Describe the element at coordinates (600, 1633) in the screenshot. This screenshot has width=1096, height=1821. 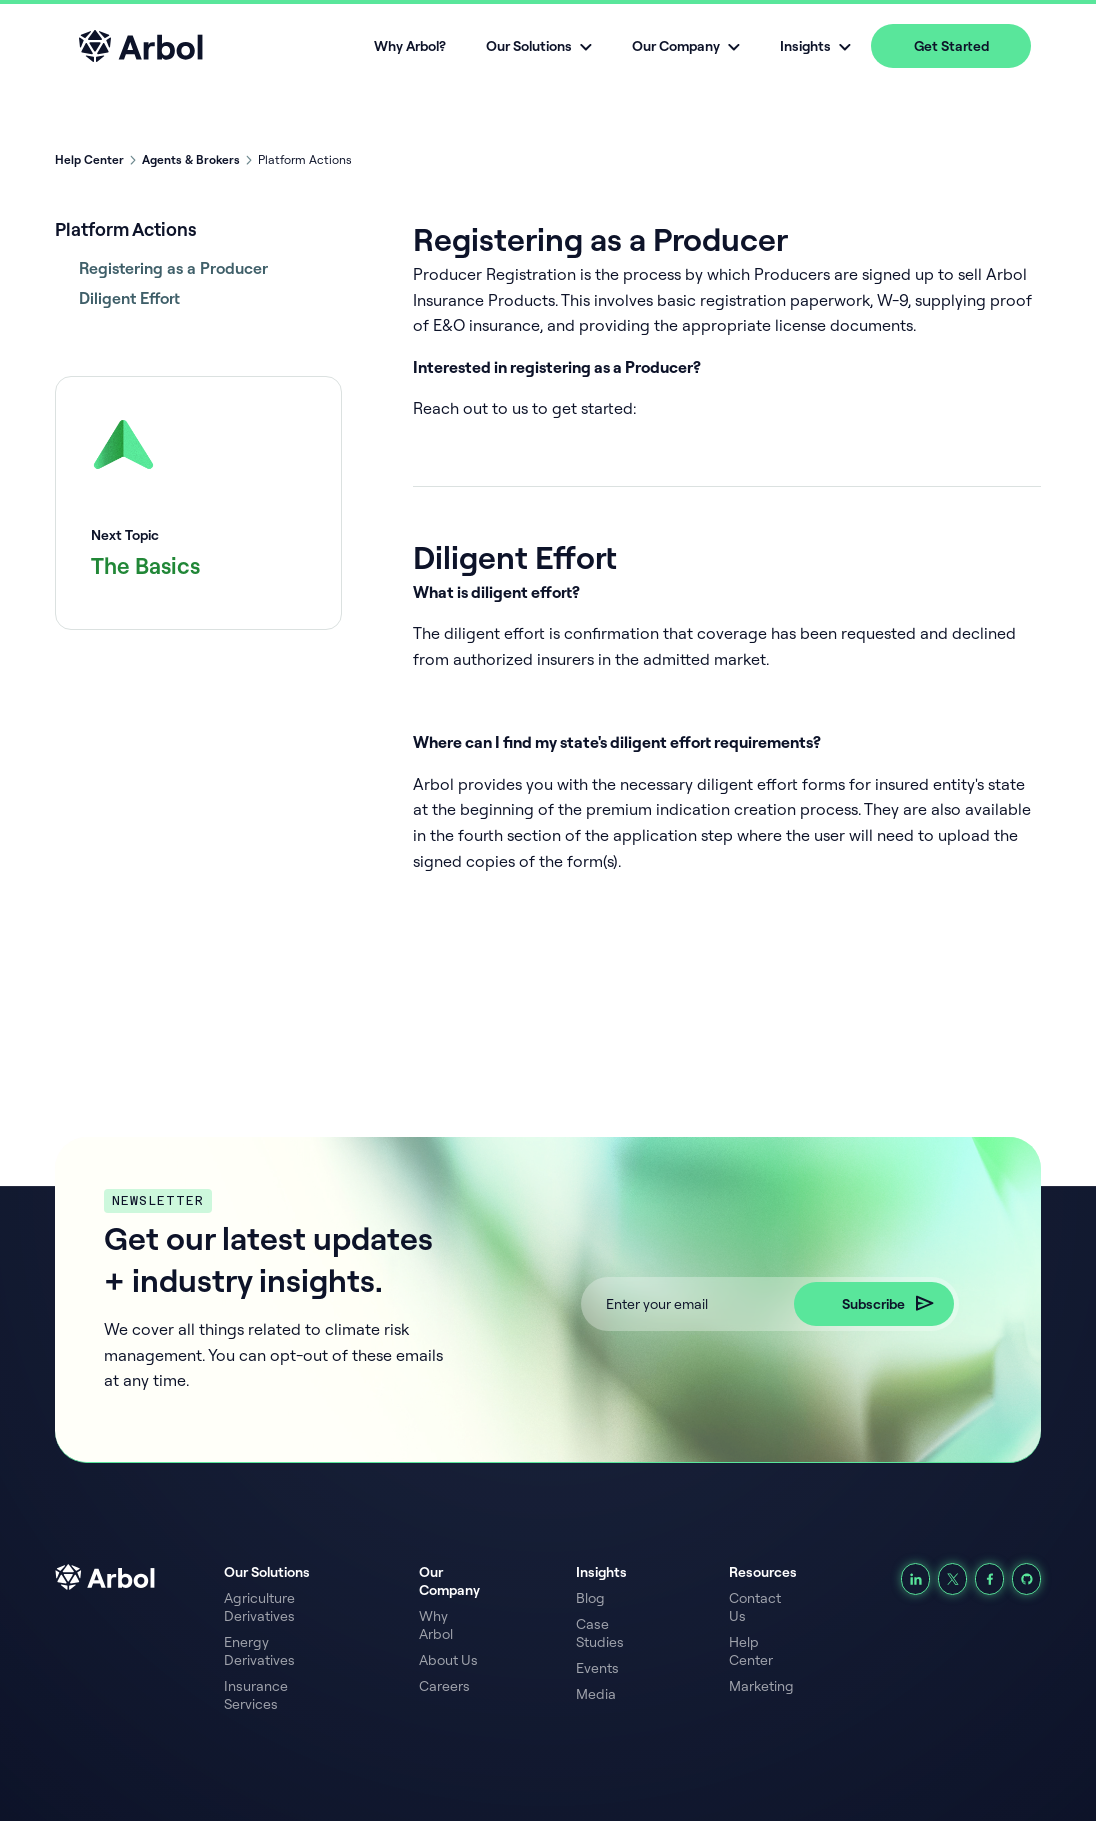
I see `Case Studies` at that location.